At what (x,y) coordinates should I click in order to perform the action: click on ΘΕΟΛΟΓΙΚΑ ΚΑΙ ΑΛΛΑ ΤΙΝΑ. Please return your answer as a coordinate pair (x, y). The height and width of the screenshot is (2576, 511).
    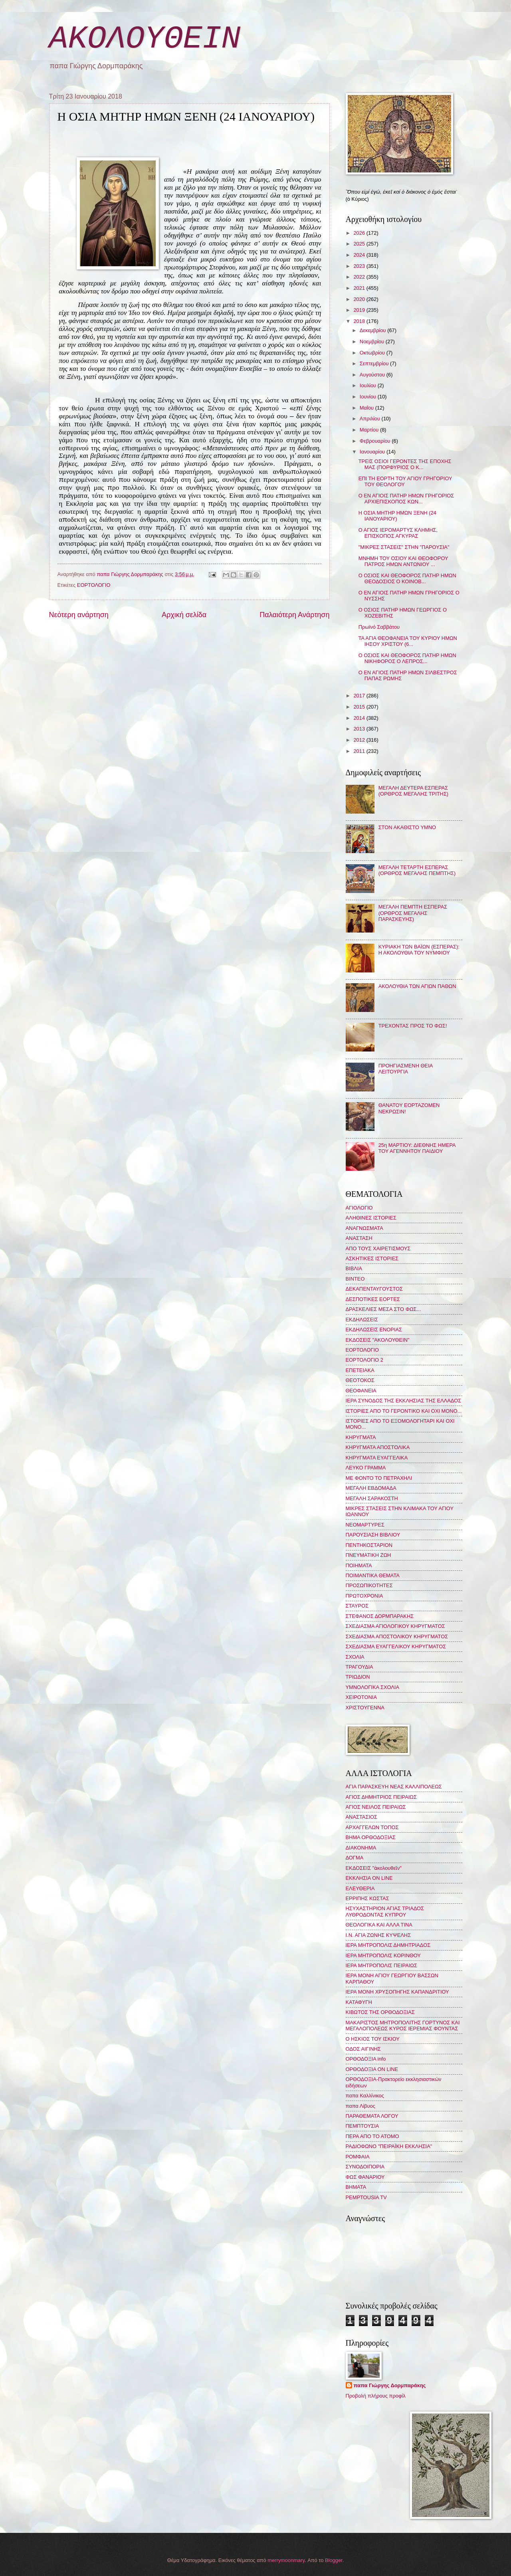
    Looking at the image, I should click on (379, 1925).